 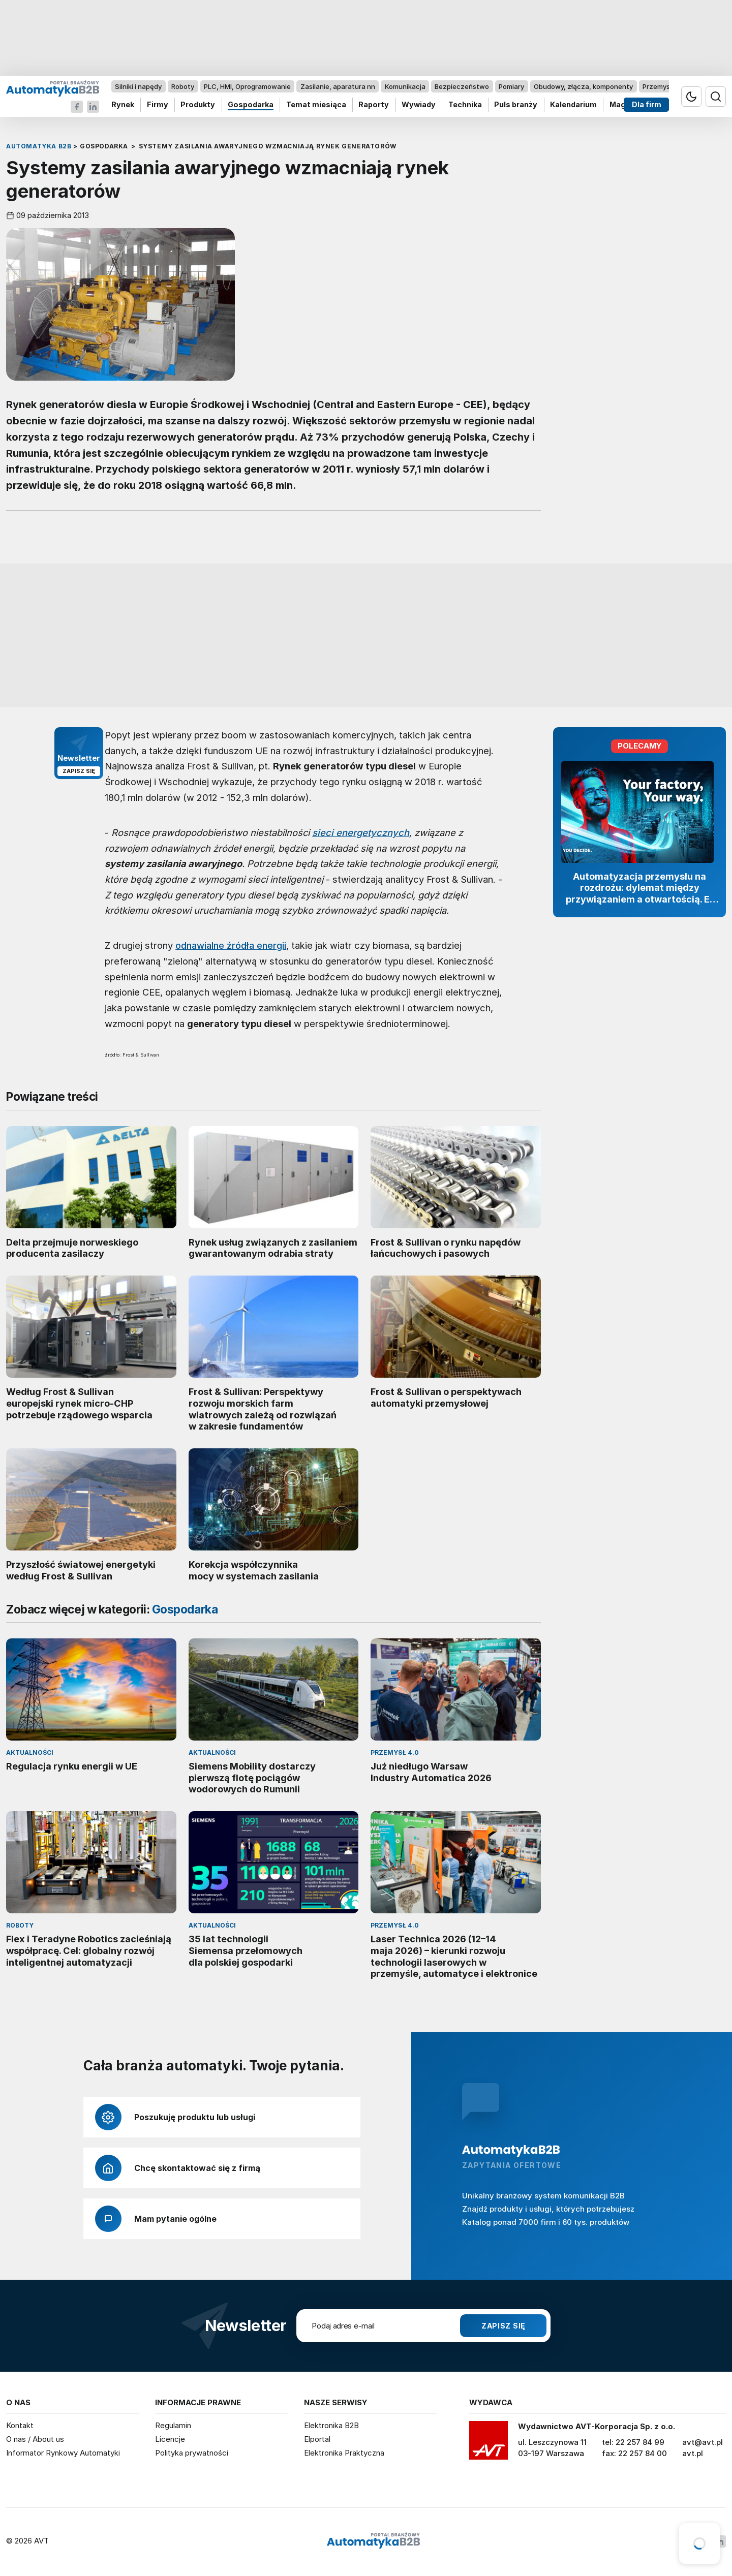 What do you see at coordinates (197, 105) in the screenshot?
I see `Produkty` at bounding box center [197, 105].